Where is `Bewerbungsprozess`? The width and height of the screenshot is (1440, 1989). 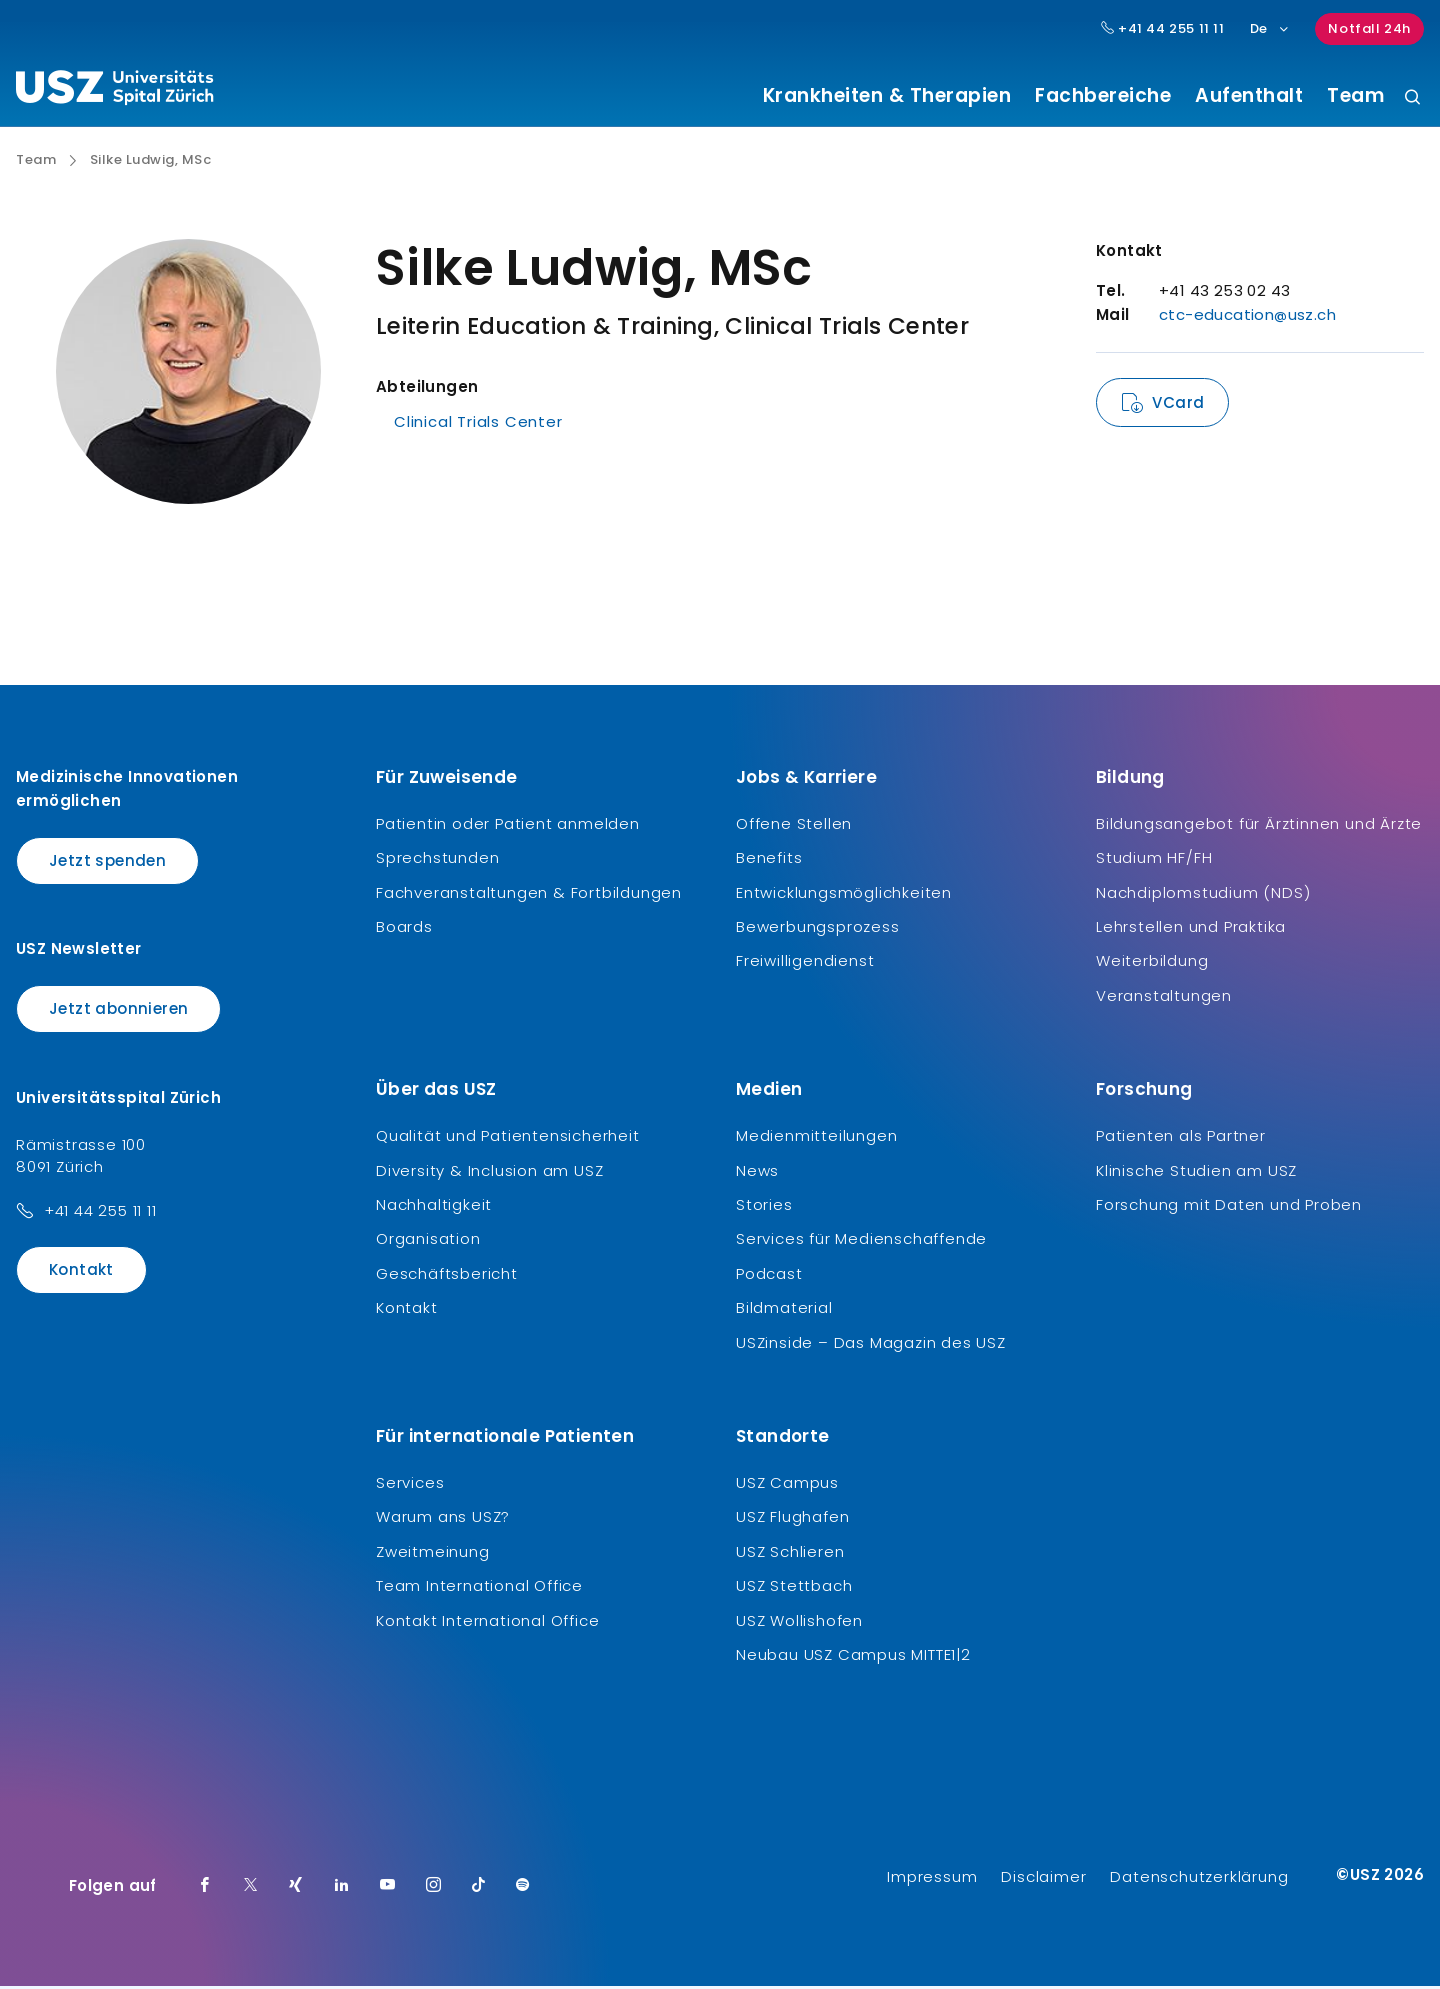
Bewerbungsprozess is located at coordinates (818, 929).